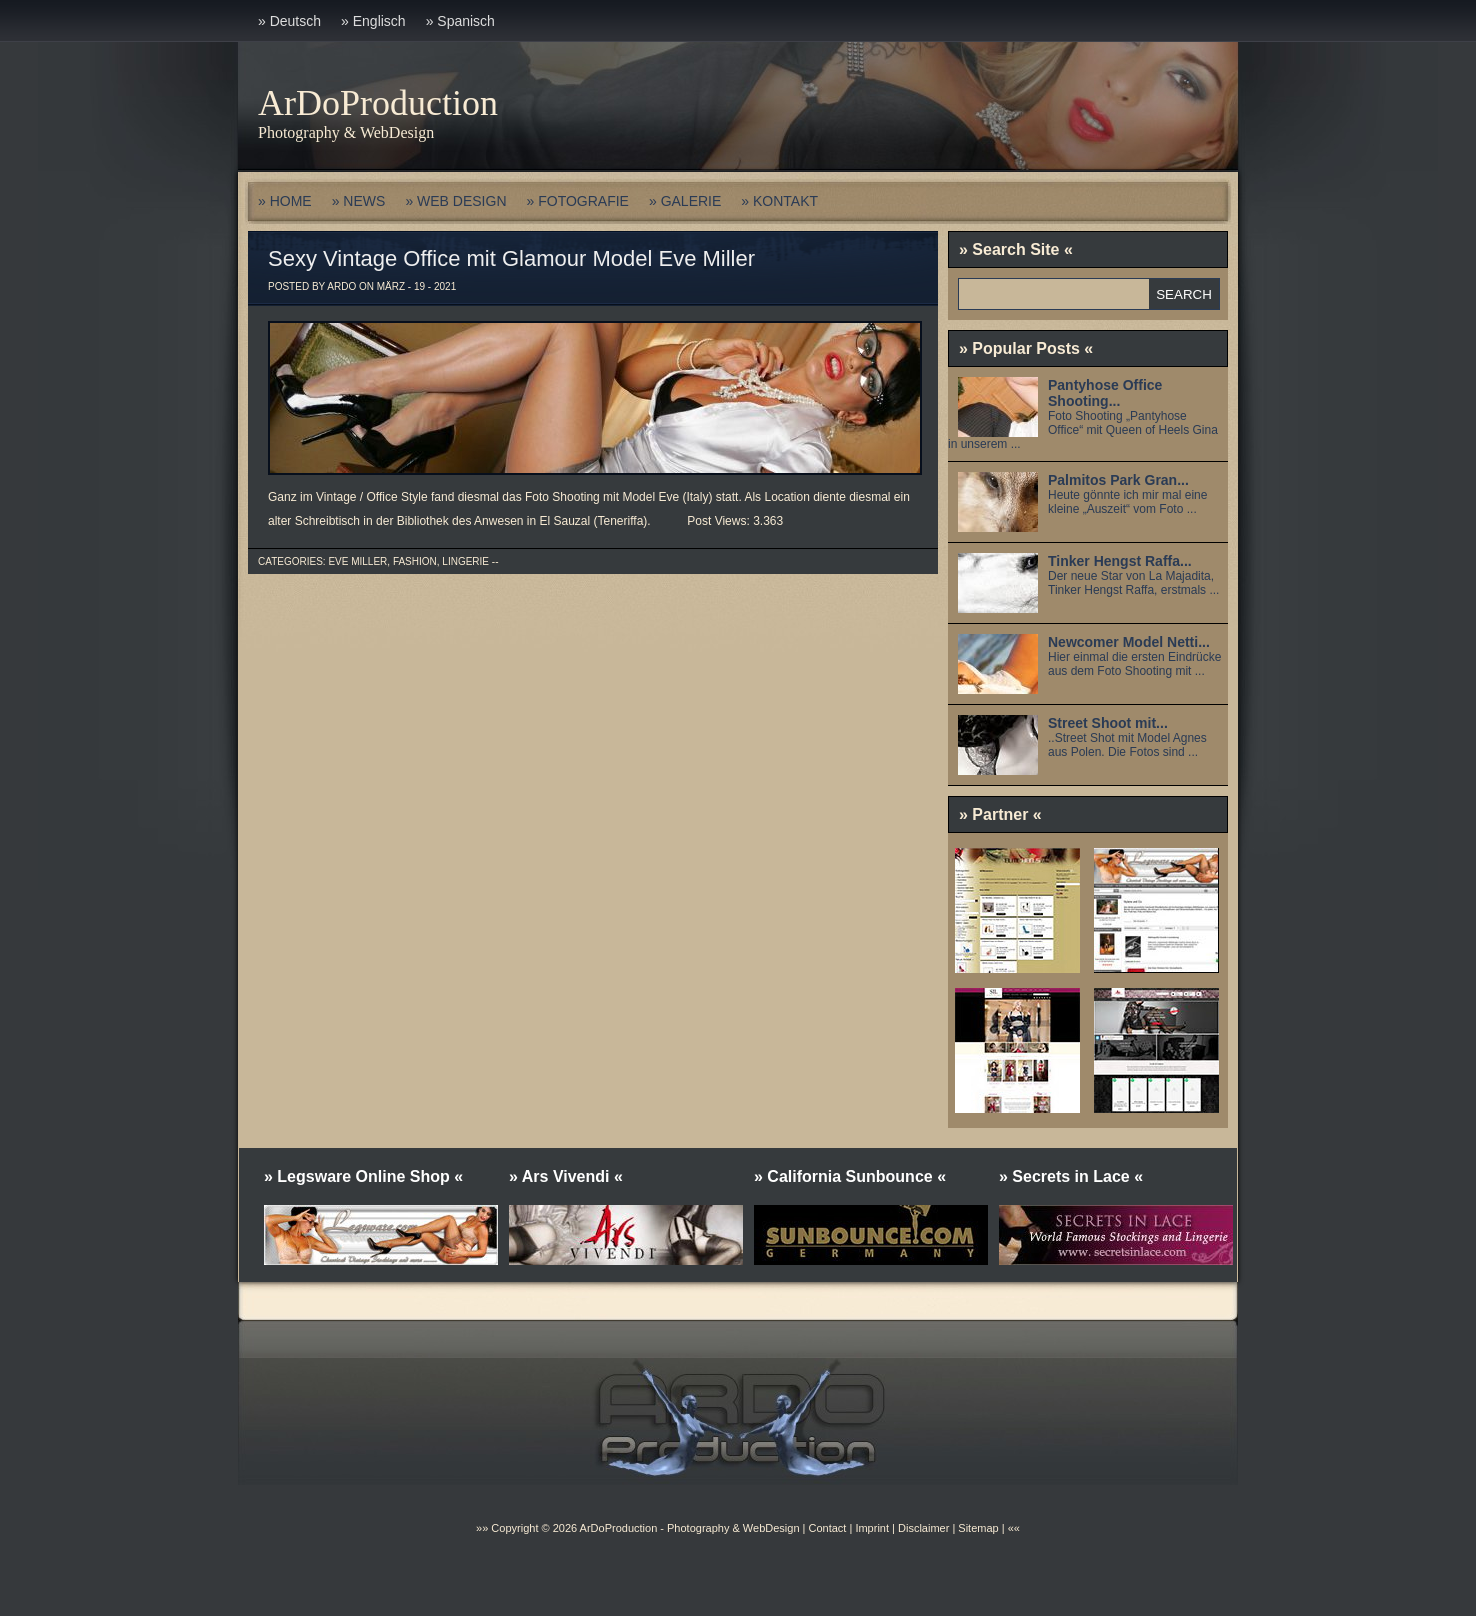  What do you see at coordinates (827, 1528) in the screenshot?
I see `Contact` at bounding box center [827, 1528].